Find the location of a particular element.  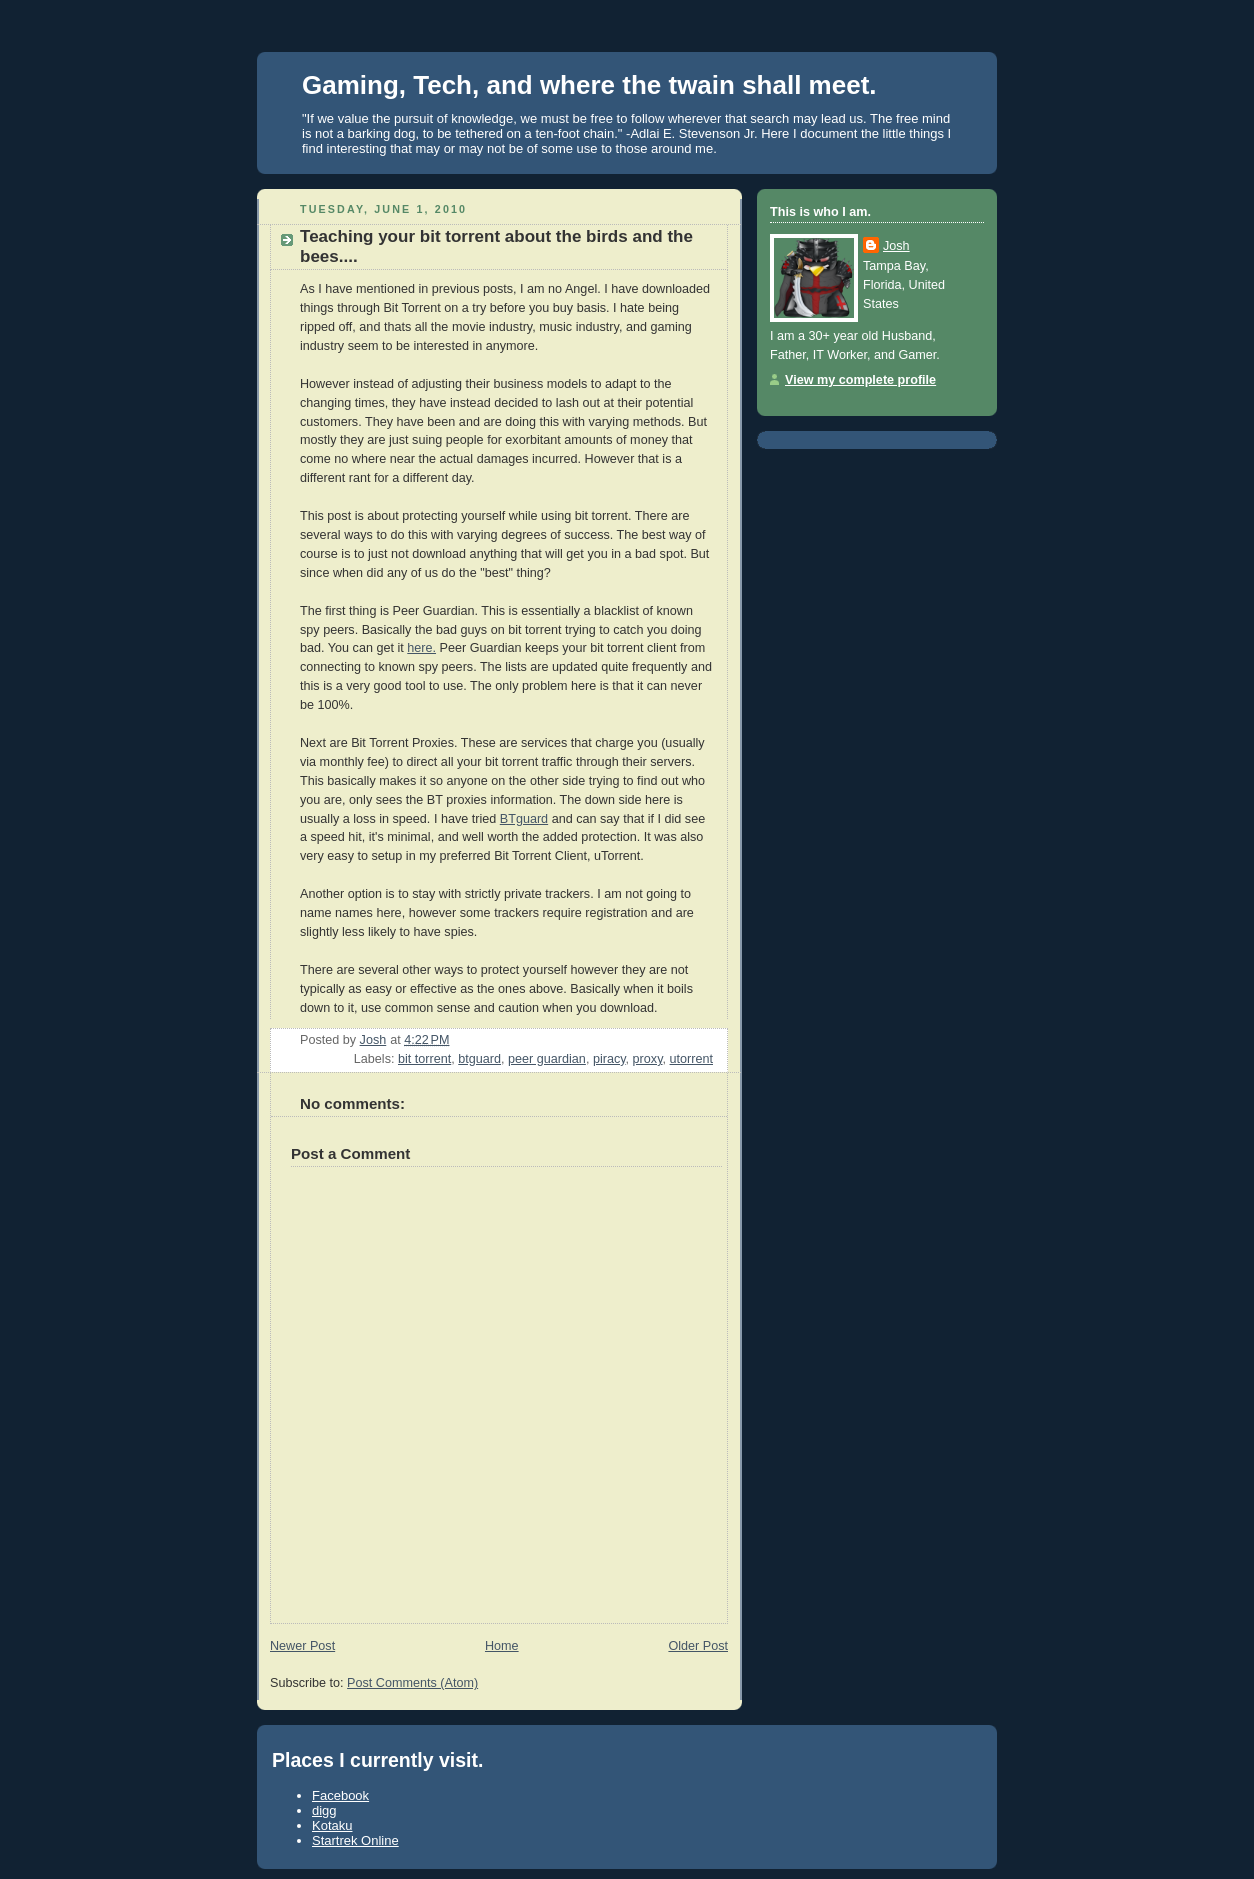

Home is located at coordinates (502, 1646).